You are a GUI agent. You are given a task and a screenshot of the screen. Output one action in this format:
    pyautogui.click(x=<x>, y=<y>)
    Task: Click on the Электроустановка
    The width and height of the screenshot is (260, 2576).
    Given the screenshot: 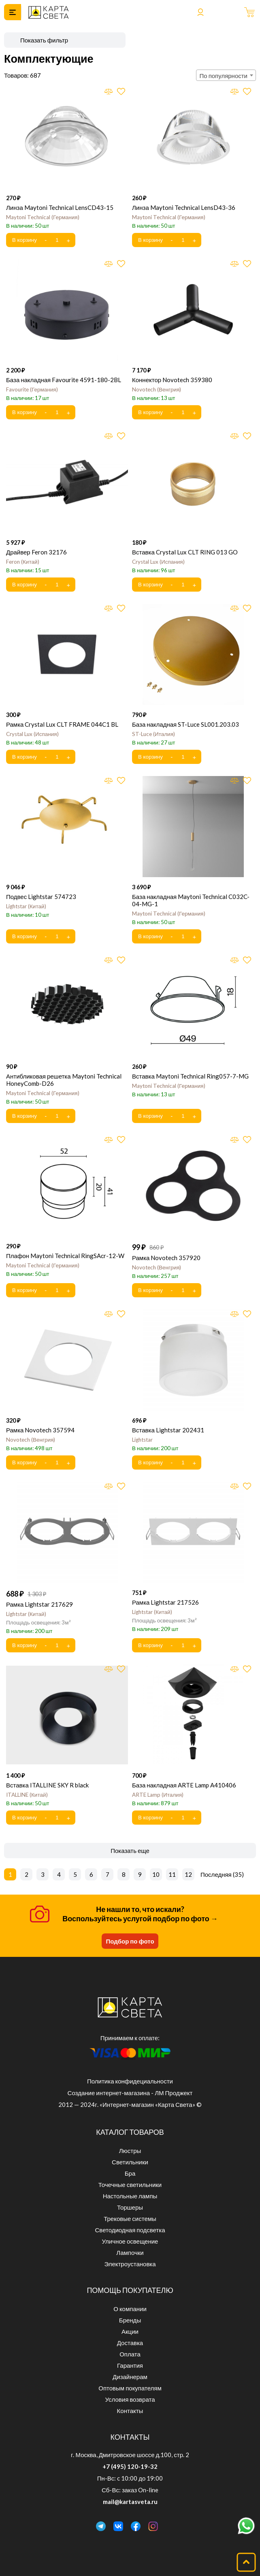 What is the action you would take?
    pyautogui.click(x=130, y=2263)
    